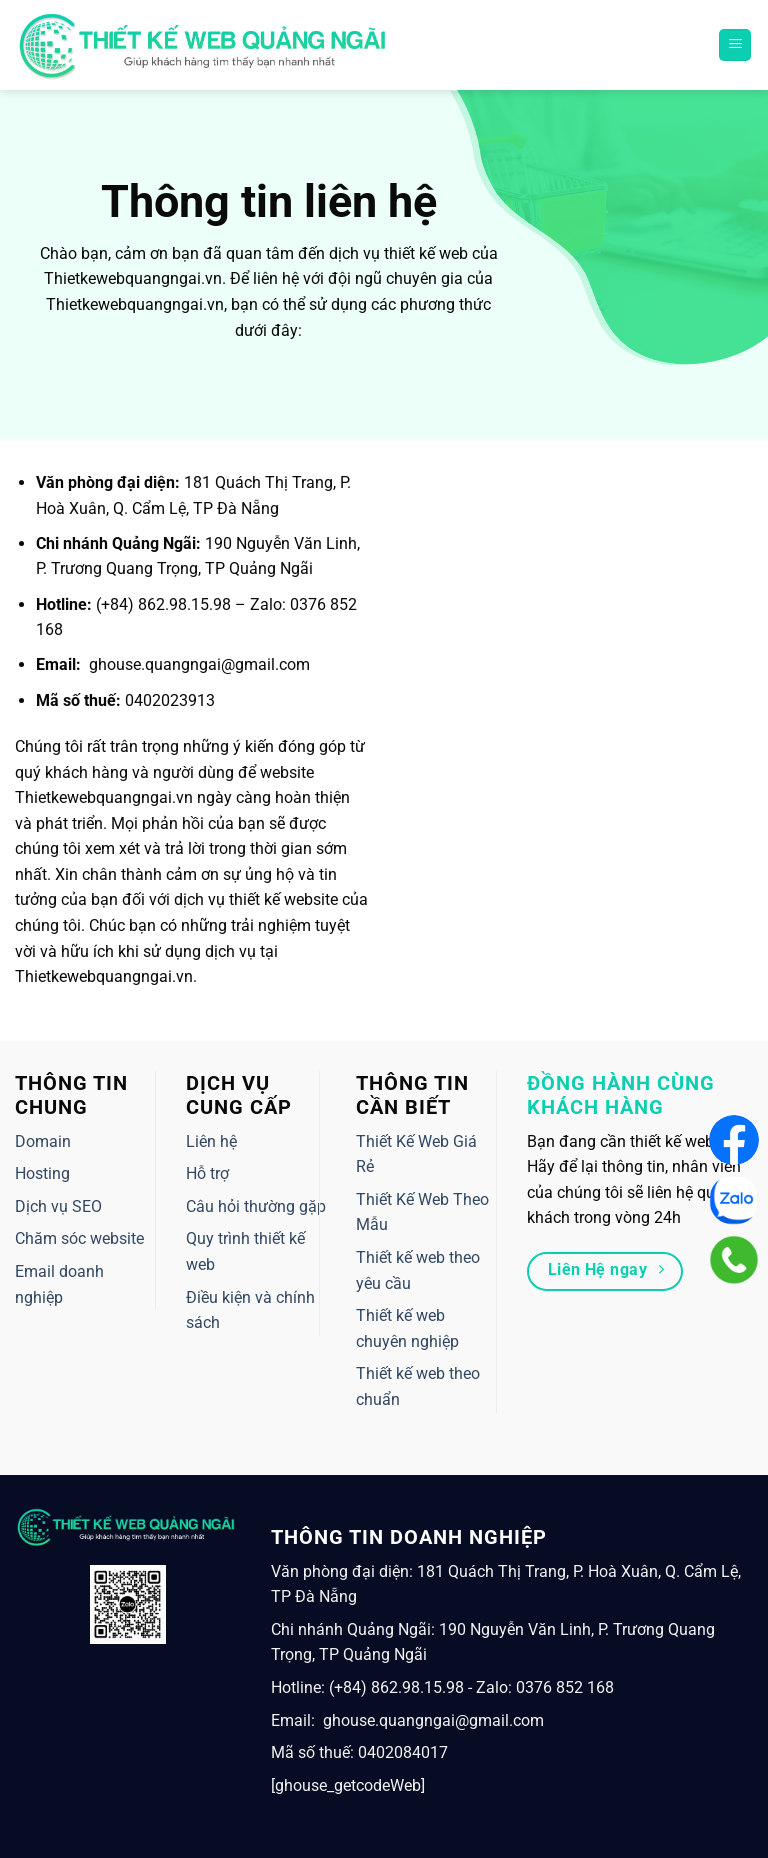 This screenshot has height=1858, width=768. What do you see at coordinates (256, 1206) in the screenshot?
I see `Câu hỏi thường gặp` at bounding box center [256, 1206].